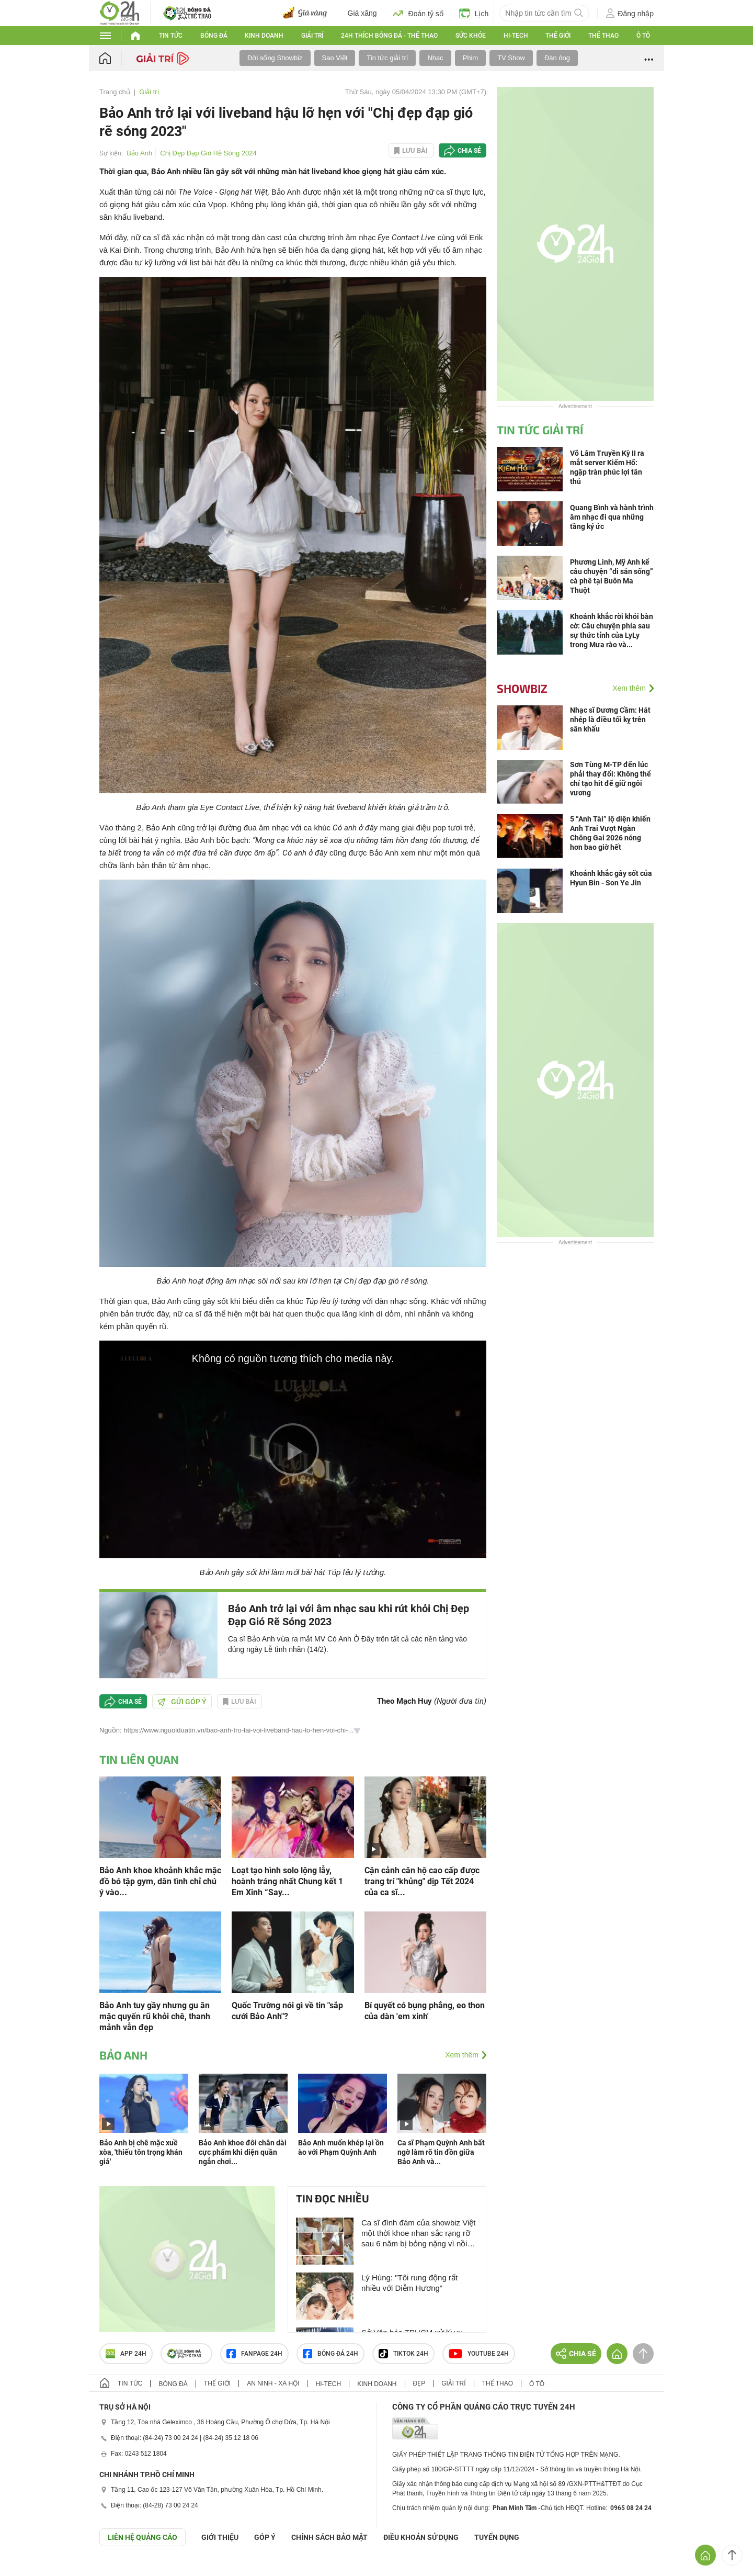 The height and width of the screenshot is (2576, 753). What do you see at coordinates (335, 58) in the screenshot?
I see `Sao Việt` at bounding box center [335, 58].